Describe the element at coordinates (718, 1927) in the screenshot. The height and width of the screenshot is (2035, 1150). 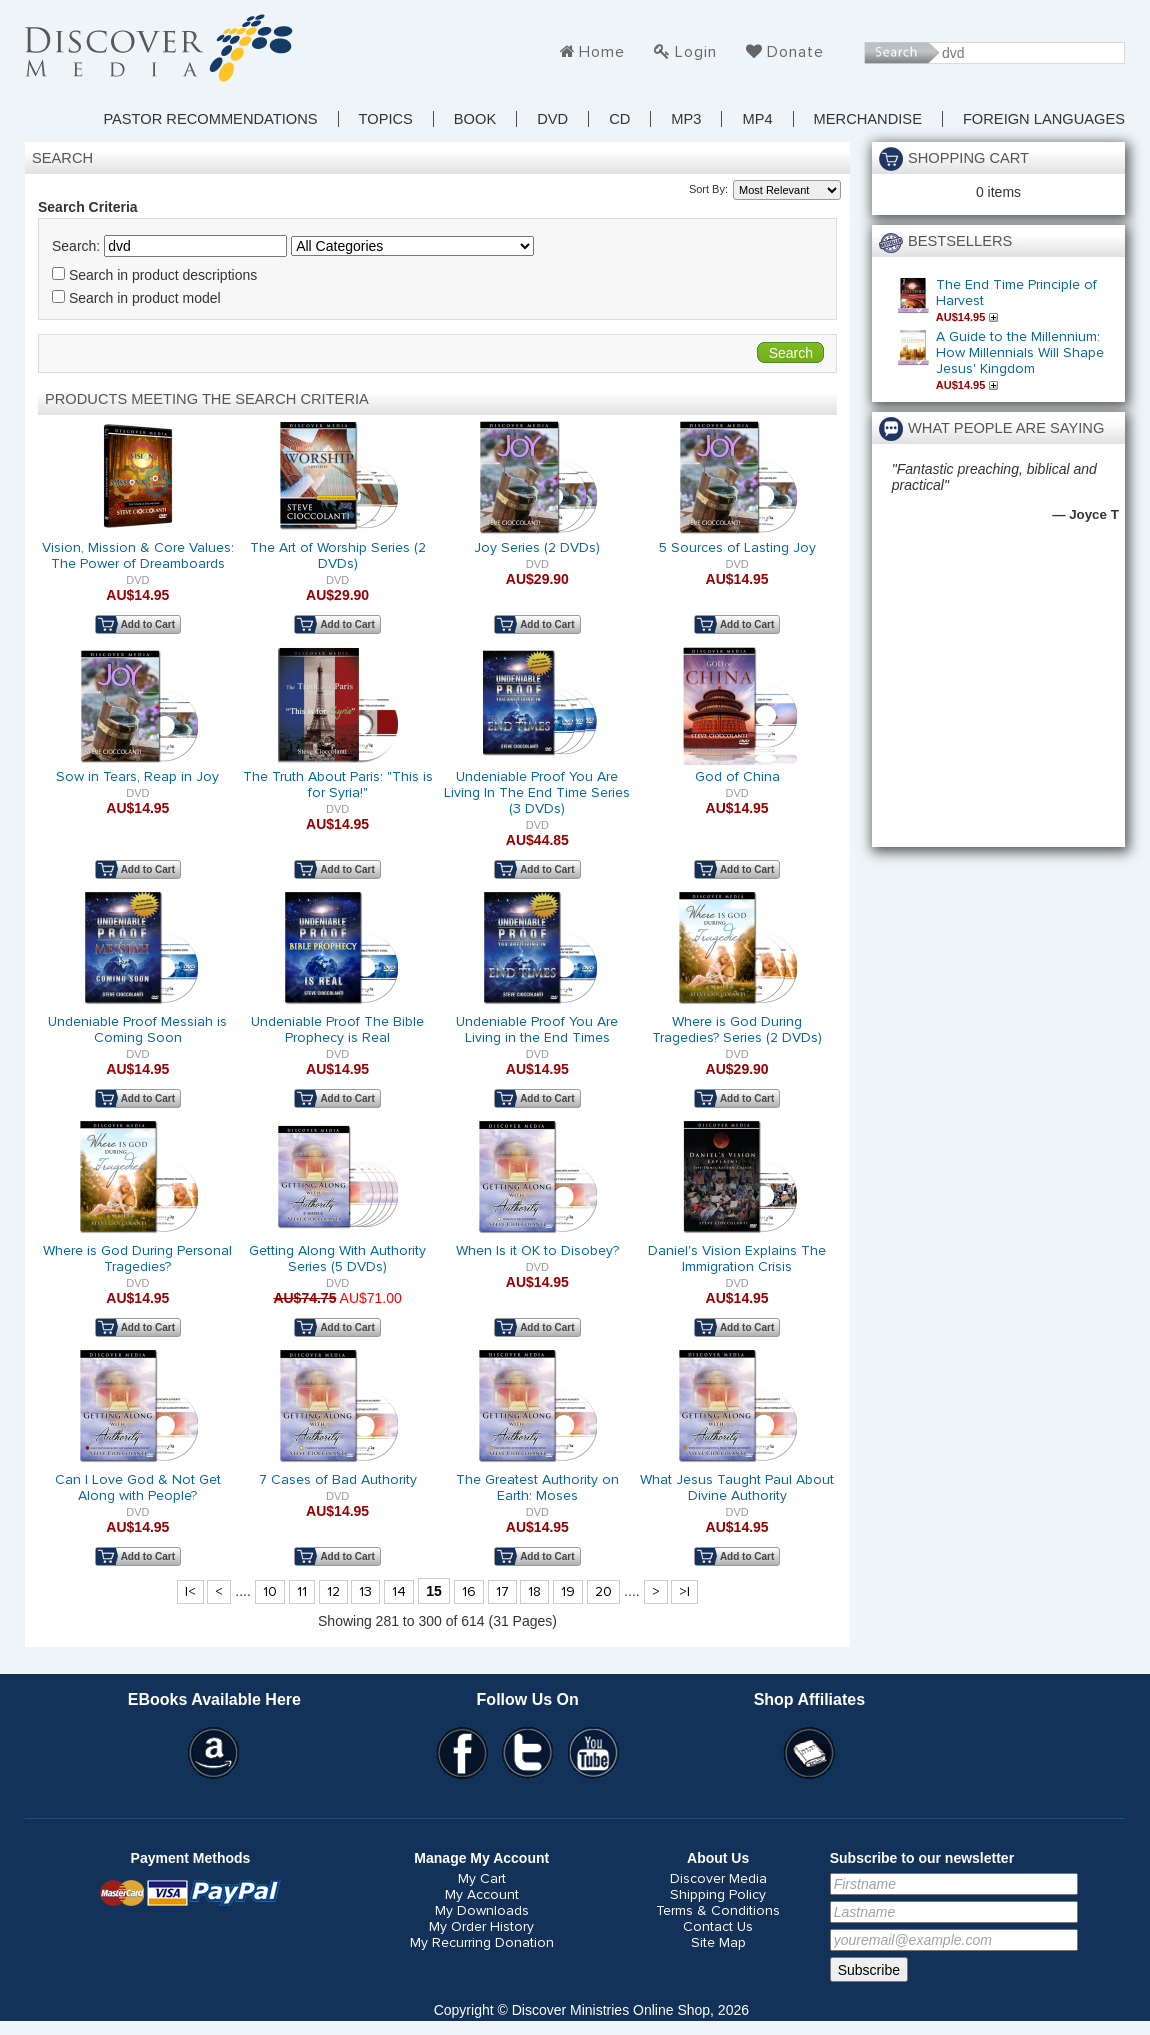
I see `Contact Us` at that location.